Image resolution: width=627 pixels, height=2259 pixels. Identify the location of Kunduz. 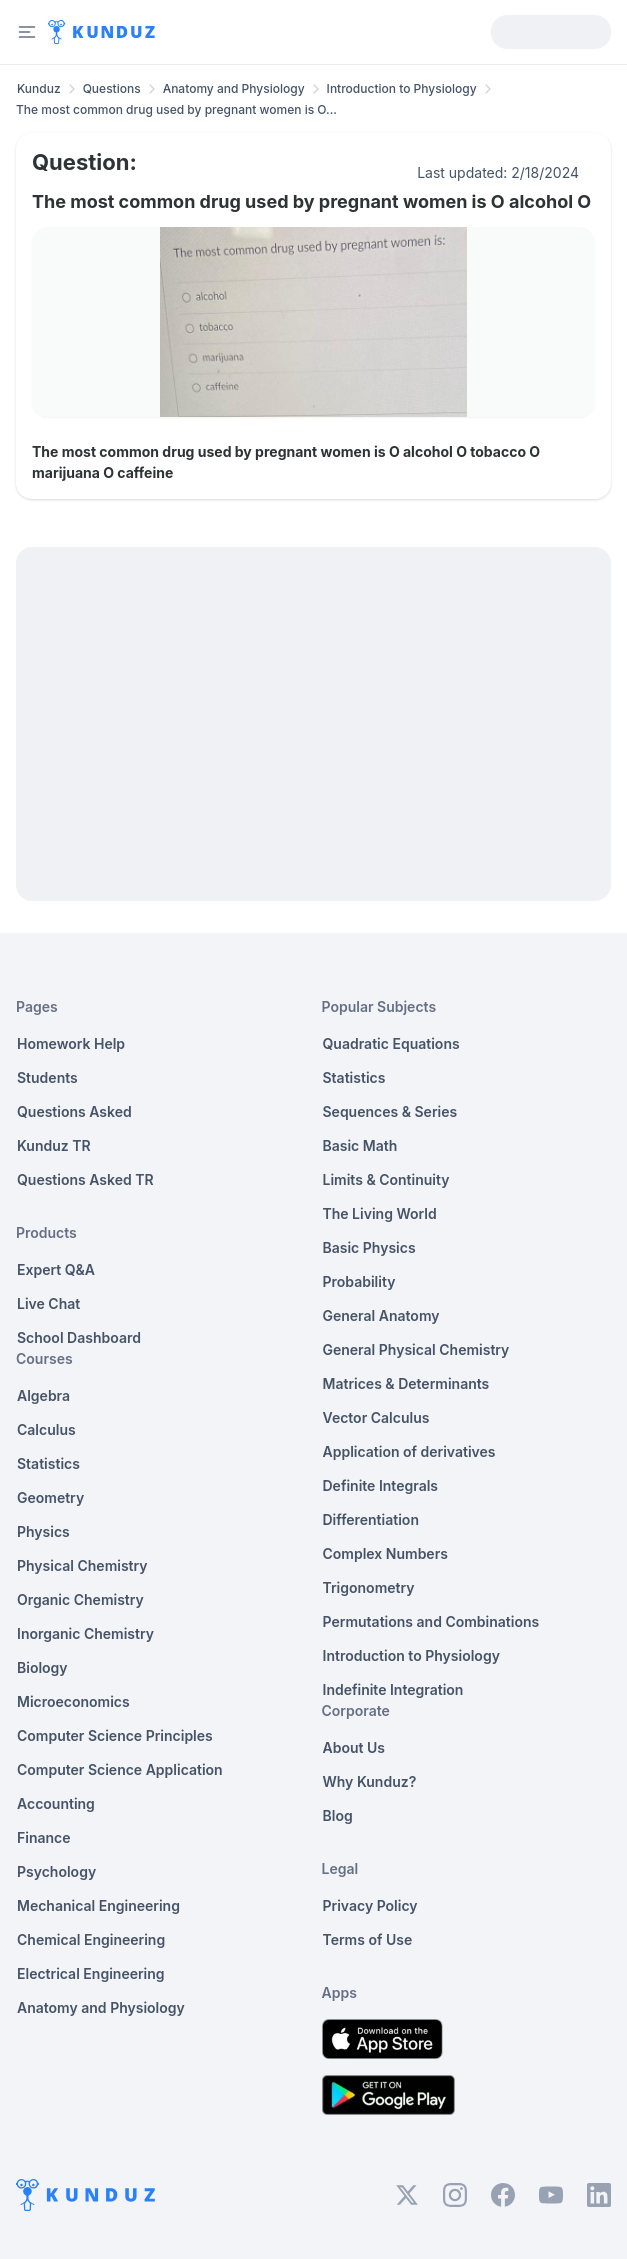
(39, 88).